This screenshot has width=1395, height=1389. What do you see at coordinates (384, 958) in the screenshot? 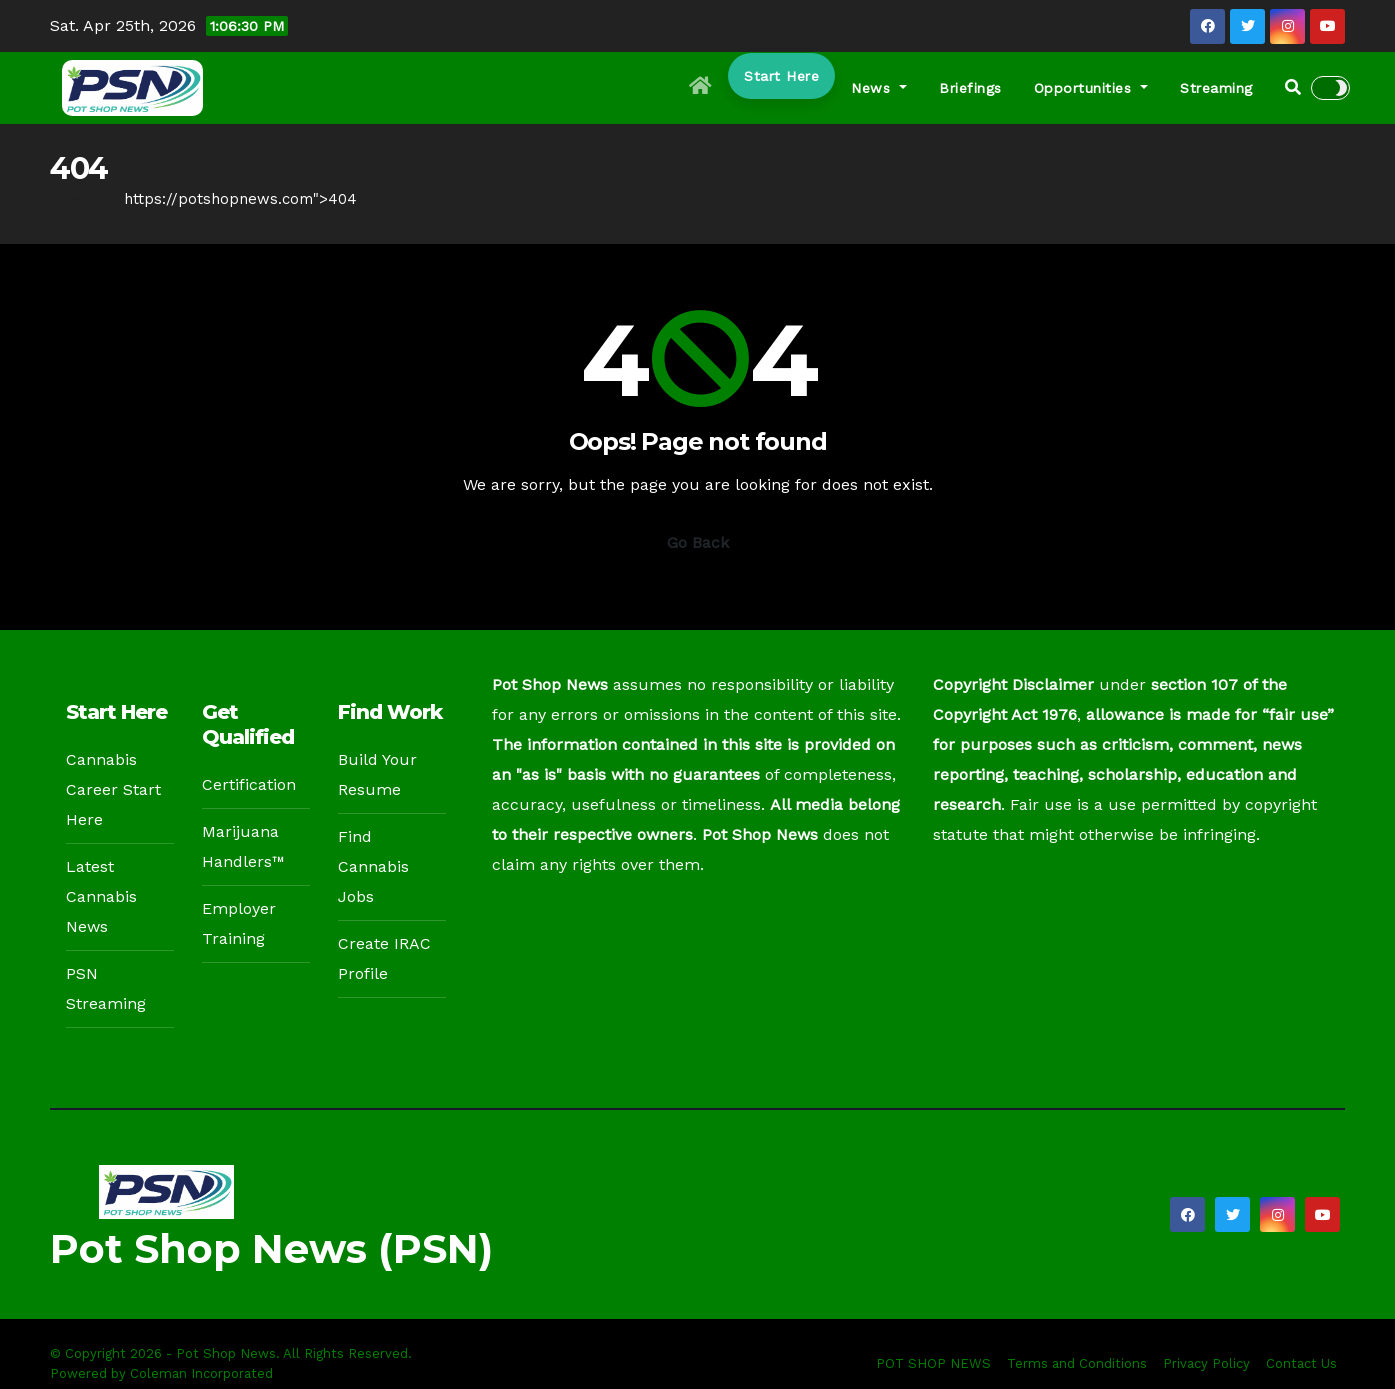
I see `Create IRAC Profile` at bounding box center [384, 958].